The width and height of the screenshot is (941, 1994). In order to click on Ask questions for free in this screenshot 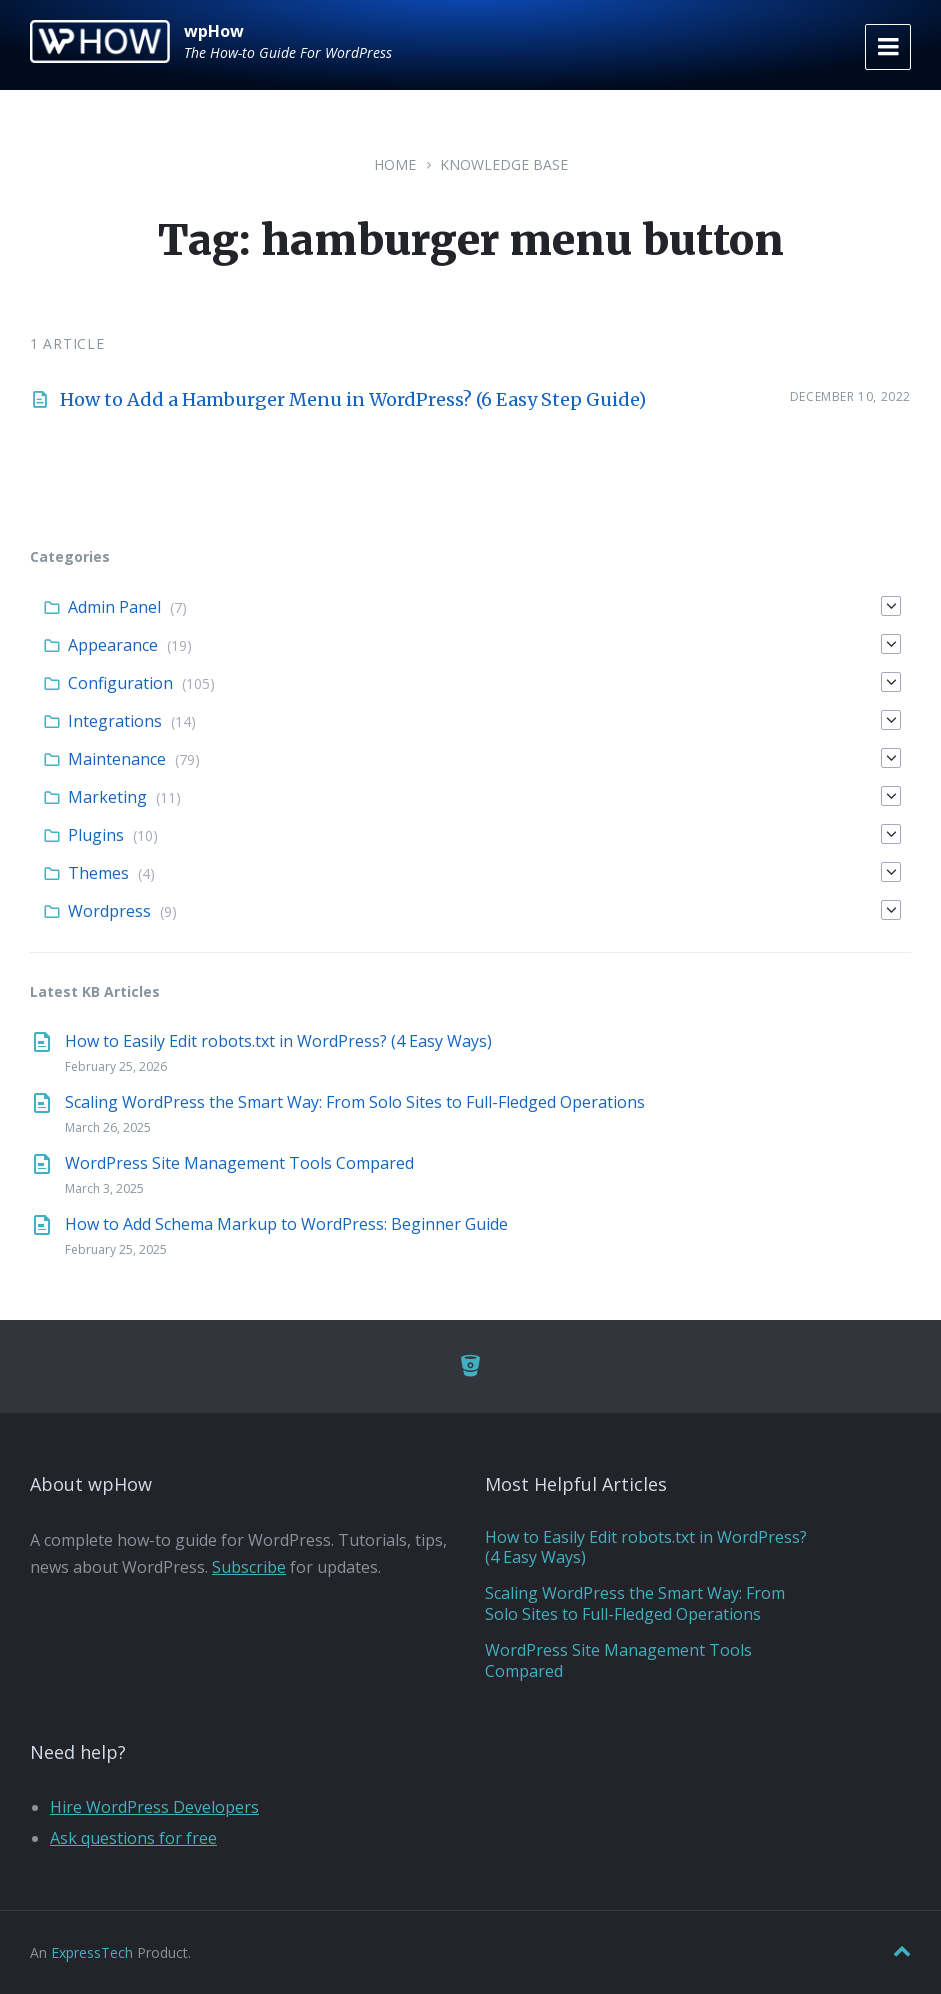, I will do `click(133, 1838)`.